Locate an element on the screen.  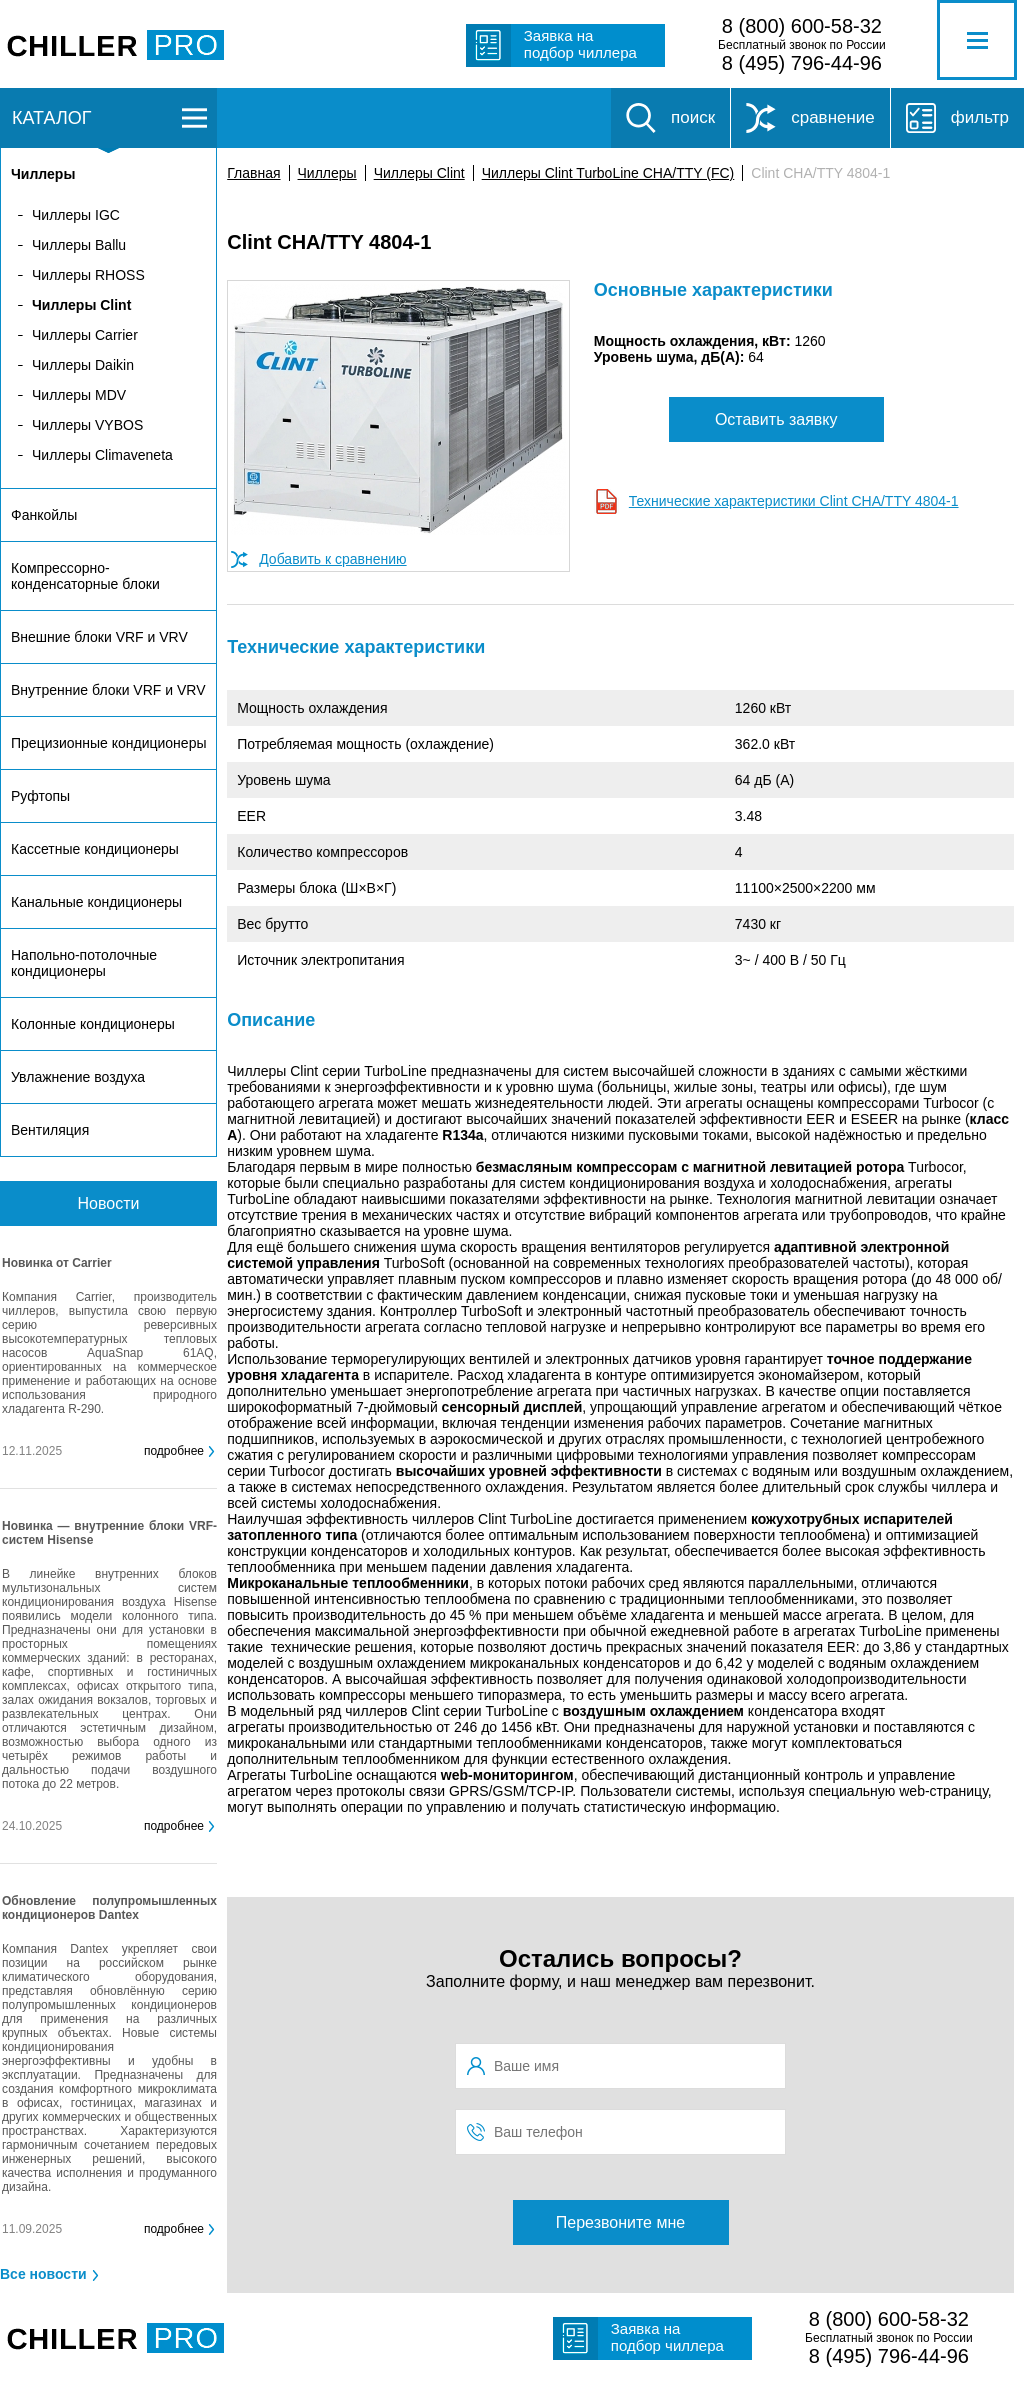
Чиллеры IGC is located at coordinates (76, 215).